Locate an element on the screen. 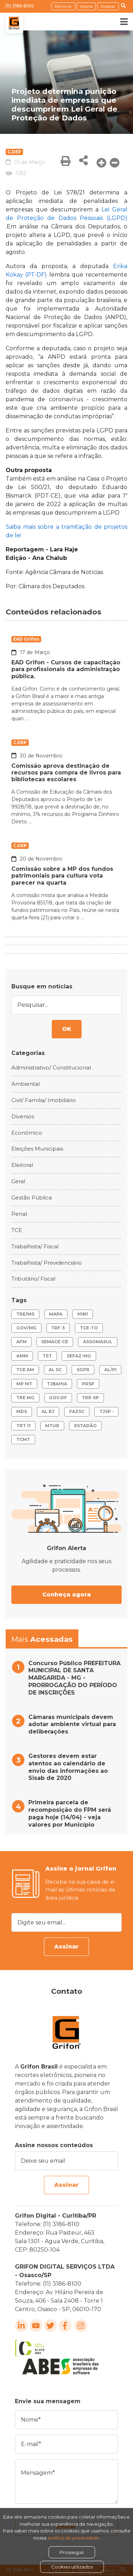 The height and width of the screenshot is (2576, 133). (11) 3186-8100 is located at coordinates (19, 5).